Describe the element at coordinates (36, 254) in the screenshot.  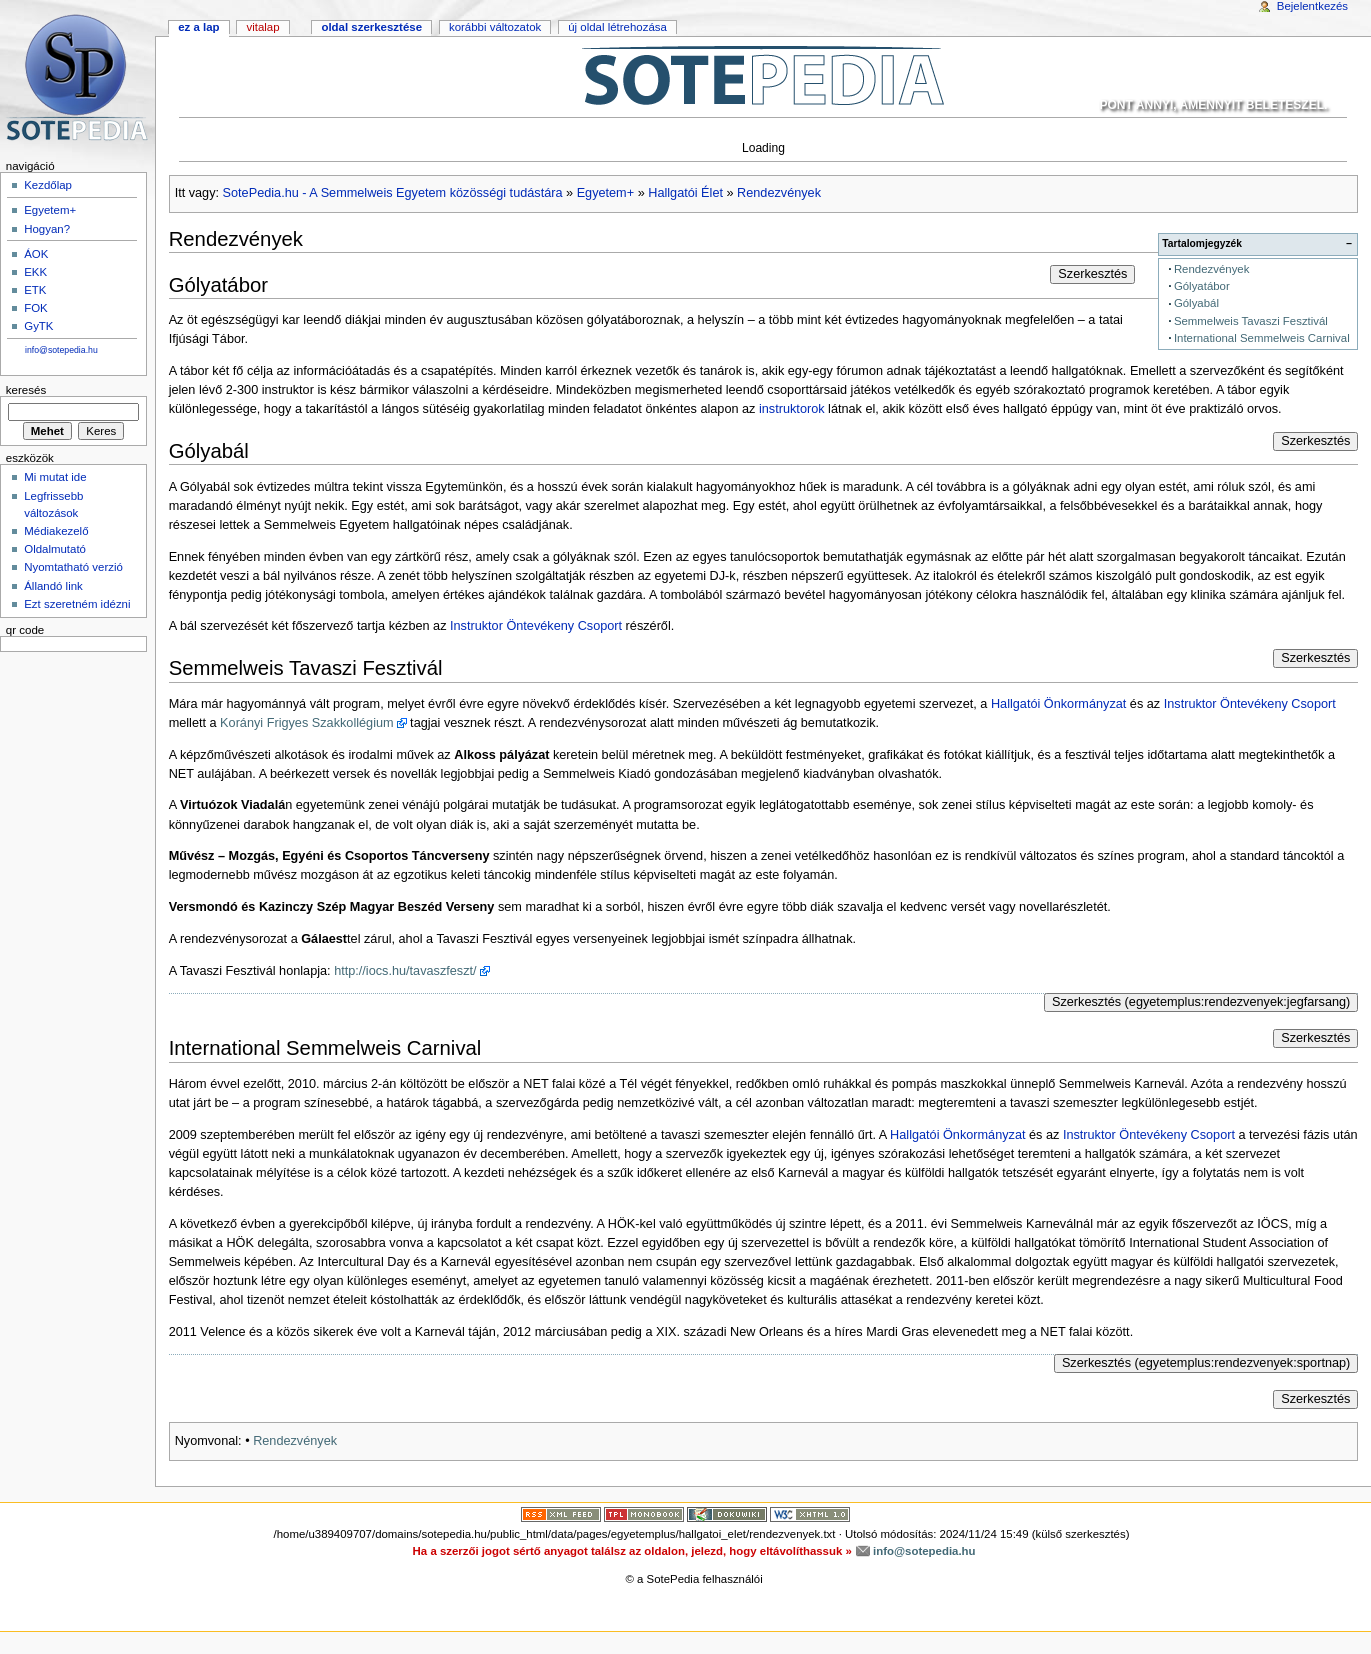
I see `ÁOK` at that location.